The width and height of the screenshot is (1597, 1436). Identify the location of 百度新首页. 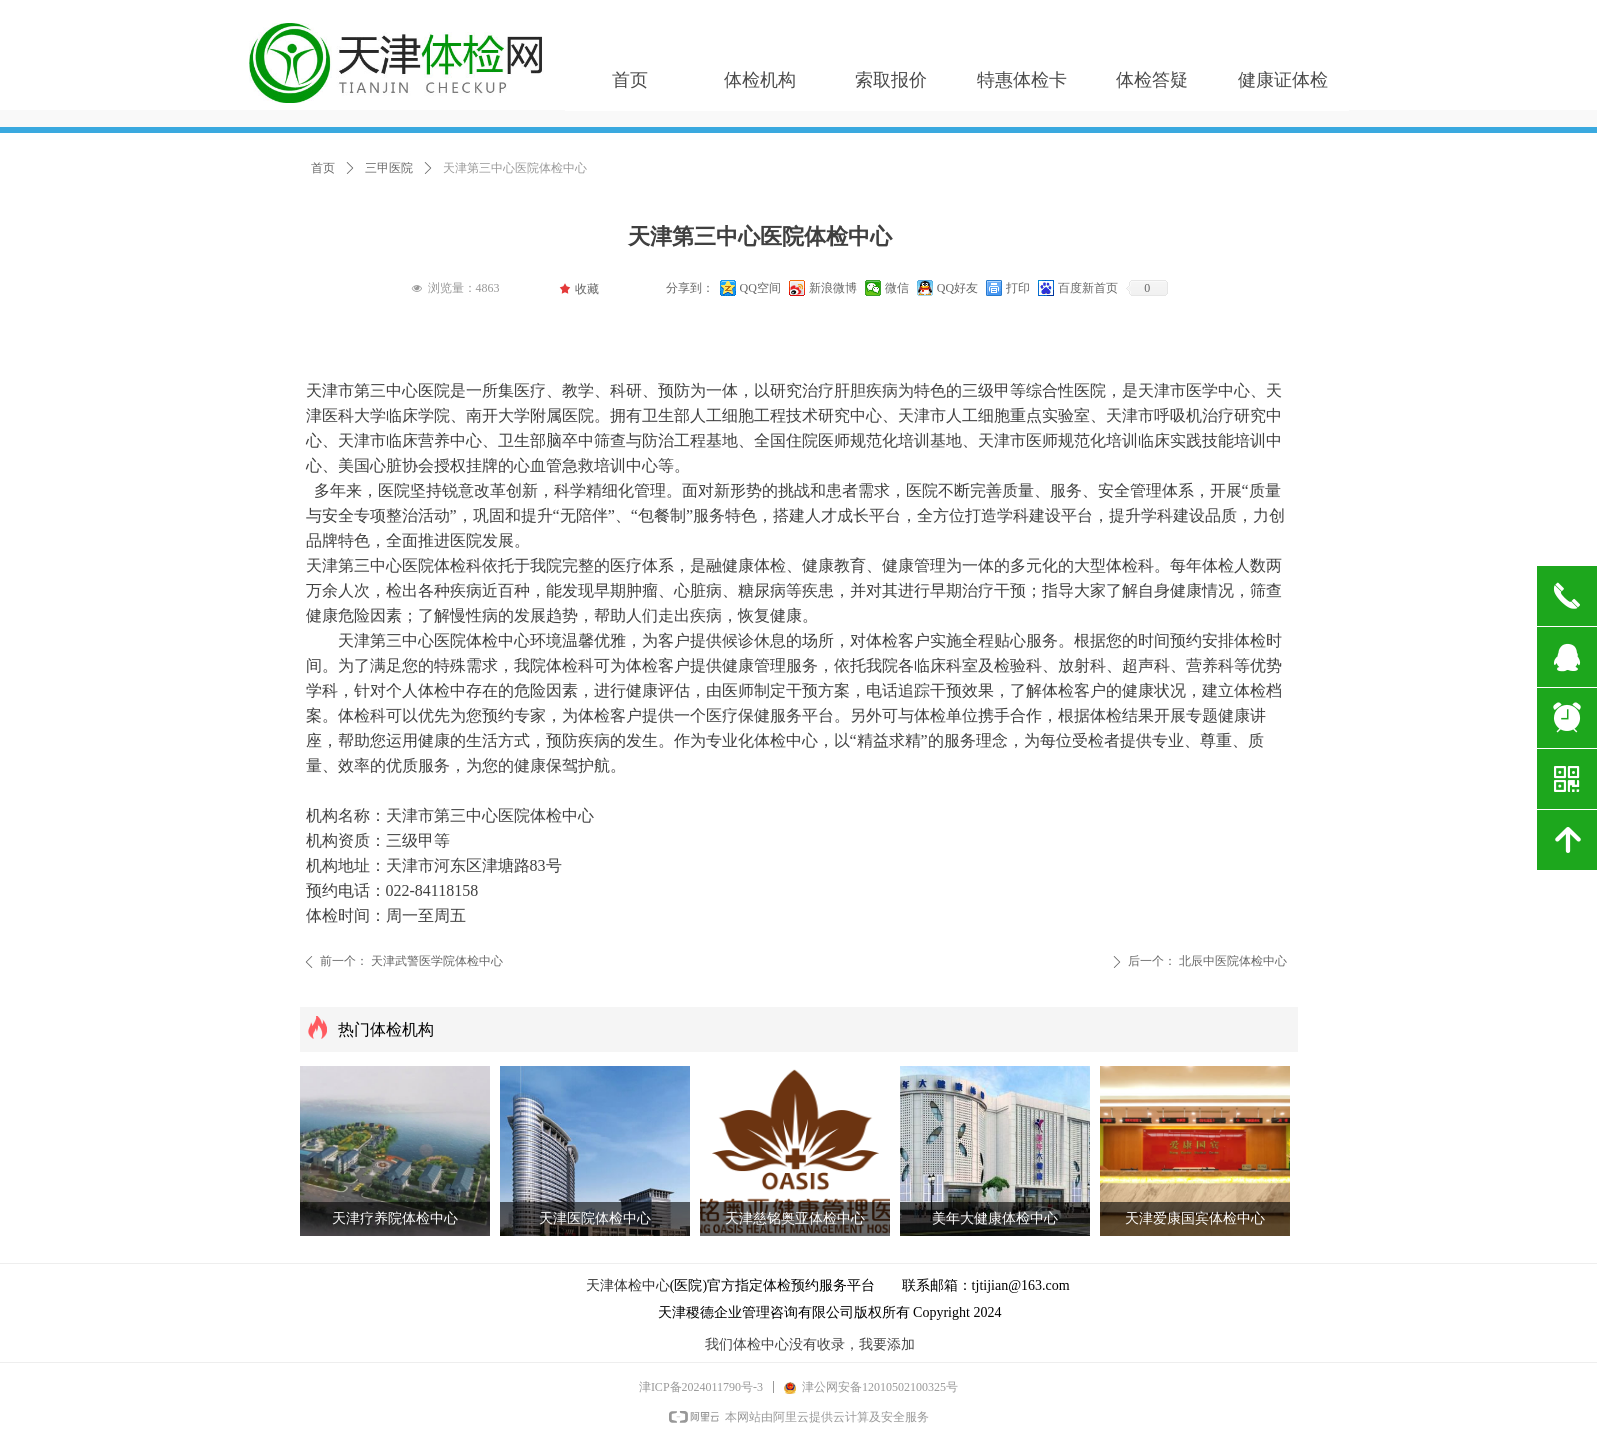
(1088, 288).